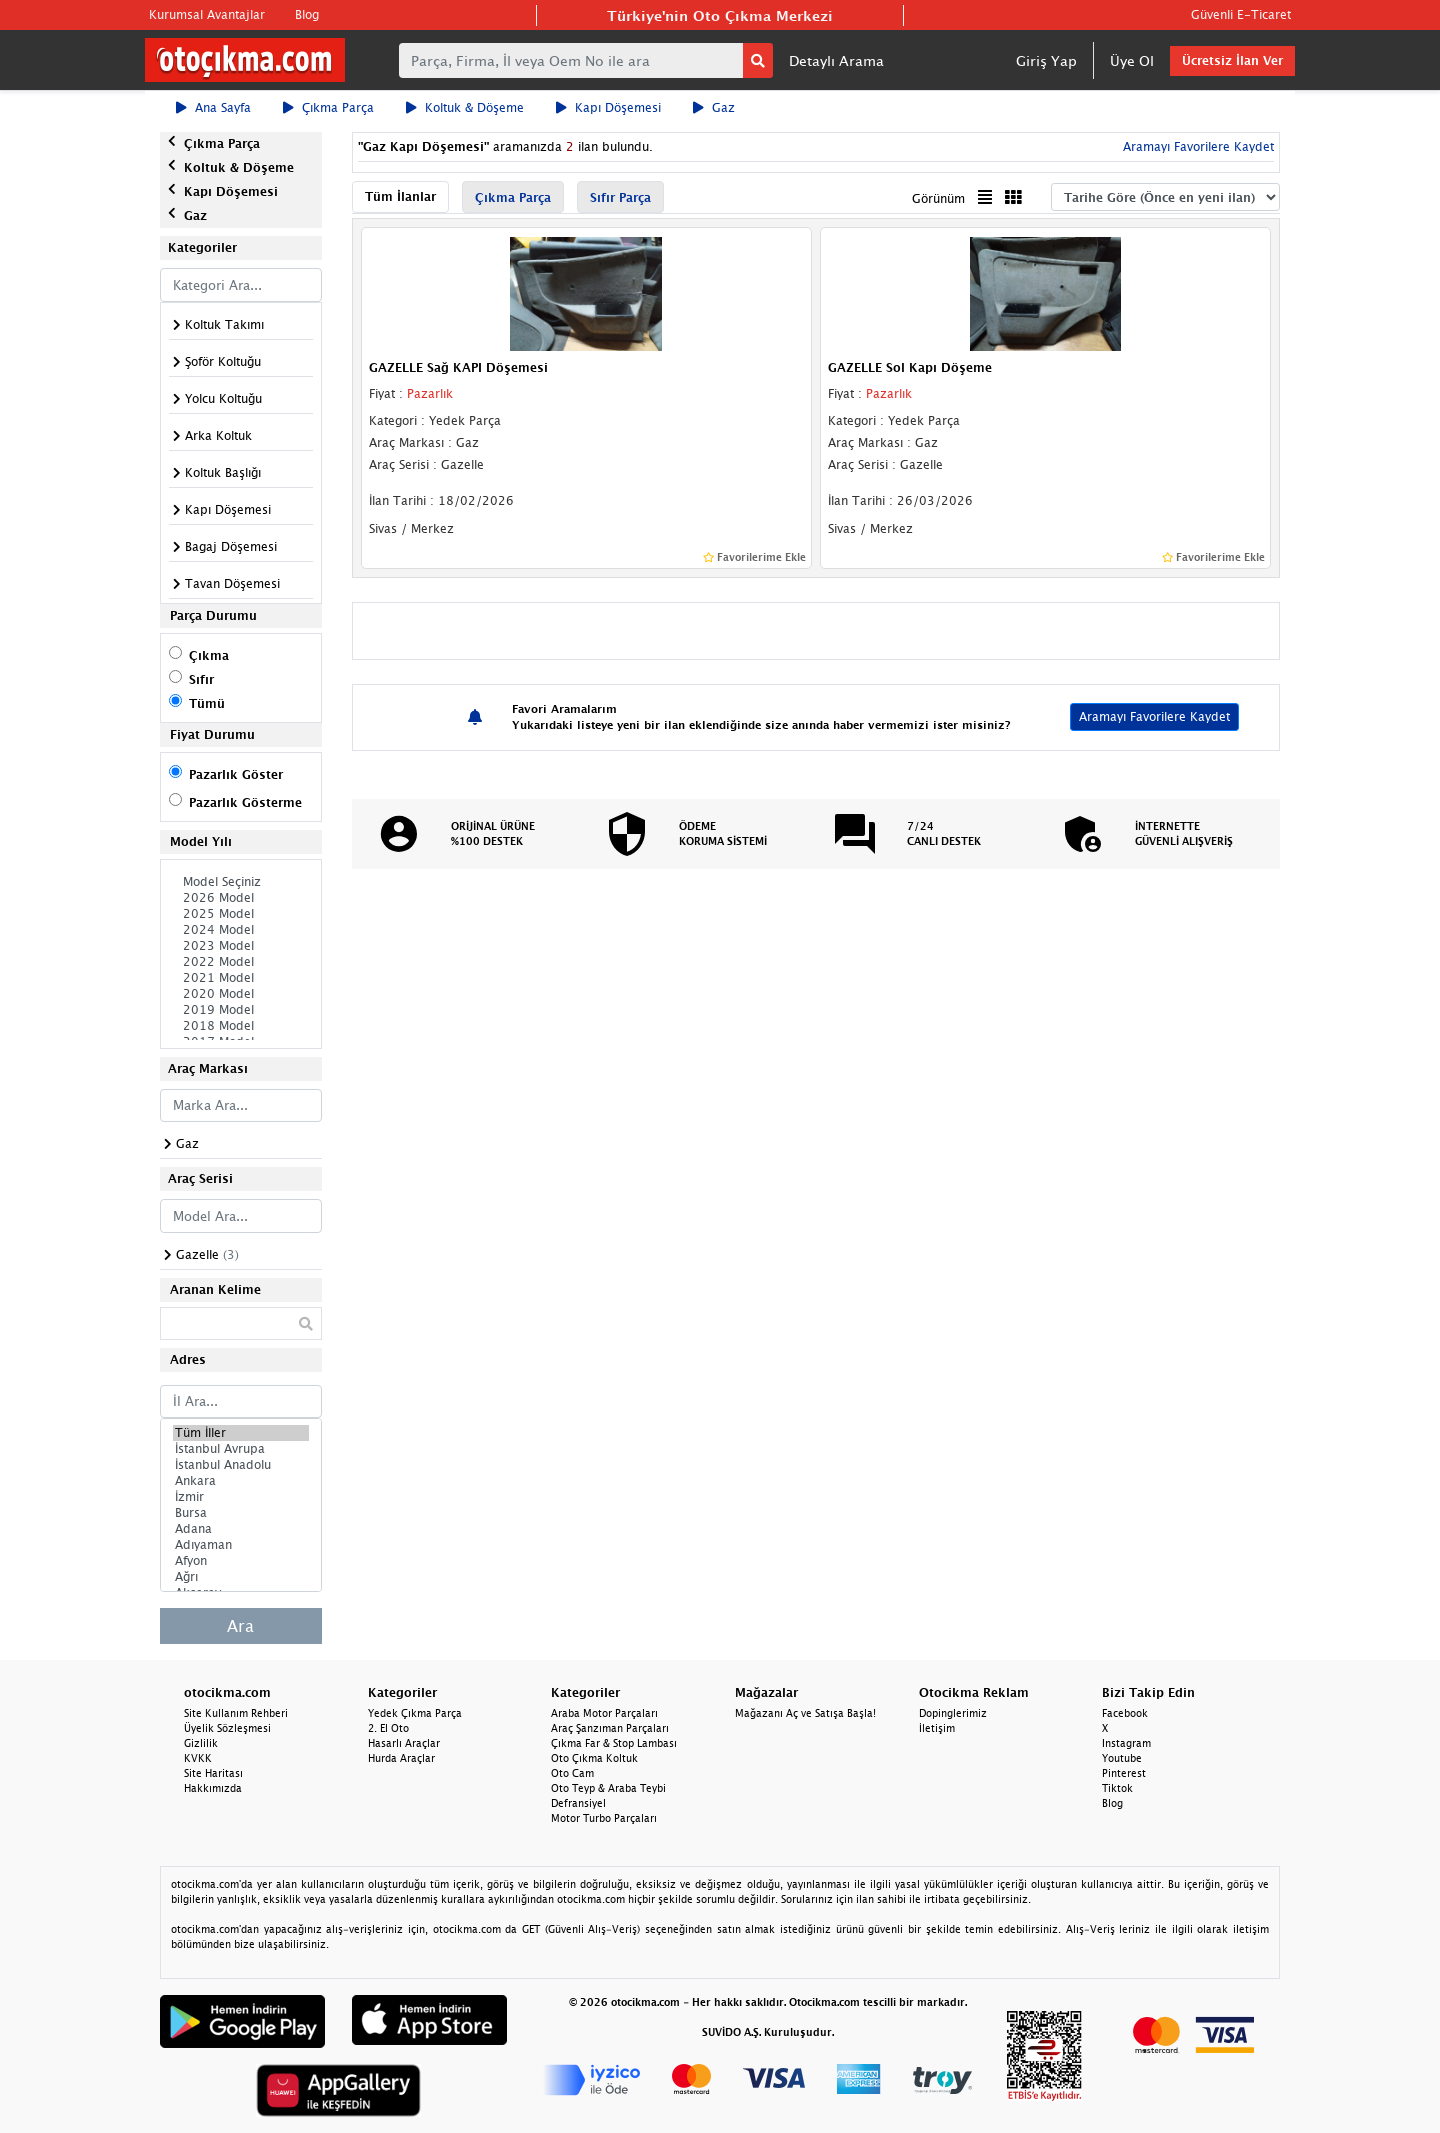 The width and height of the screenshot is (1440, 2133). Describe the element at coordinates (241, 1026) in the screenshot. I see `2018 Model` at that location.